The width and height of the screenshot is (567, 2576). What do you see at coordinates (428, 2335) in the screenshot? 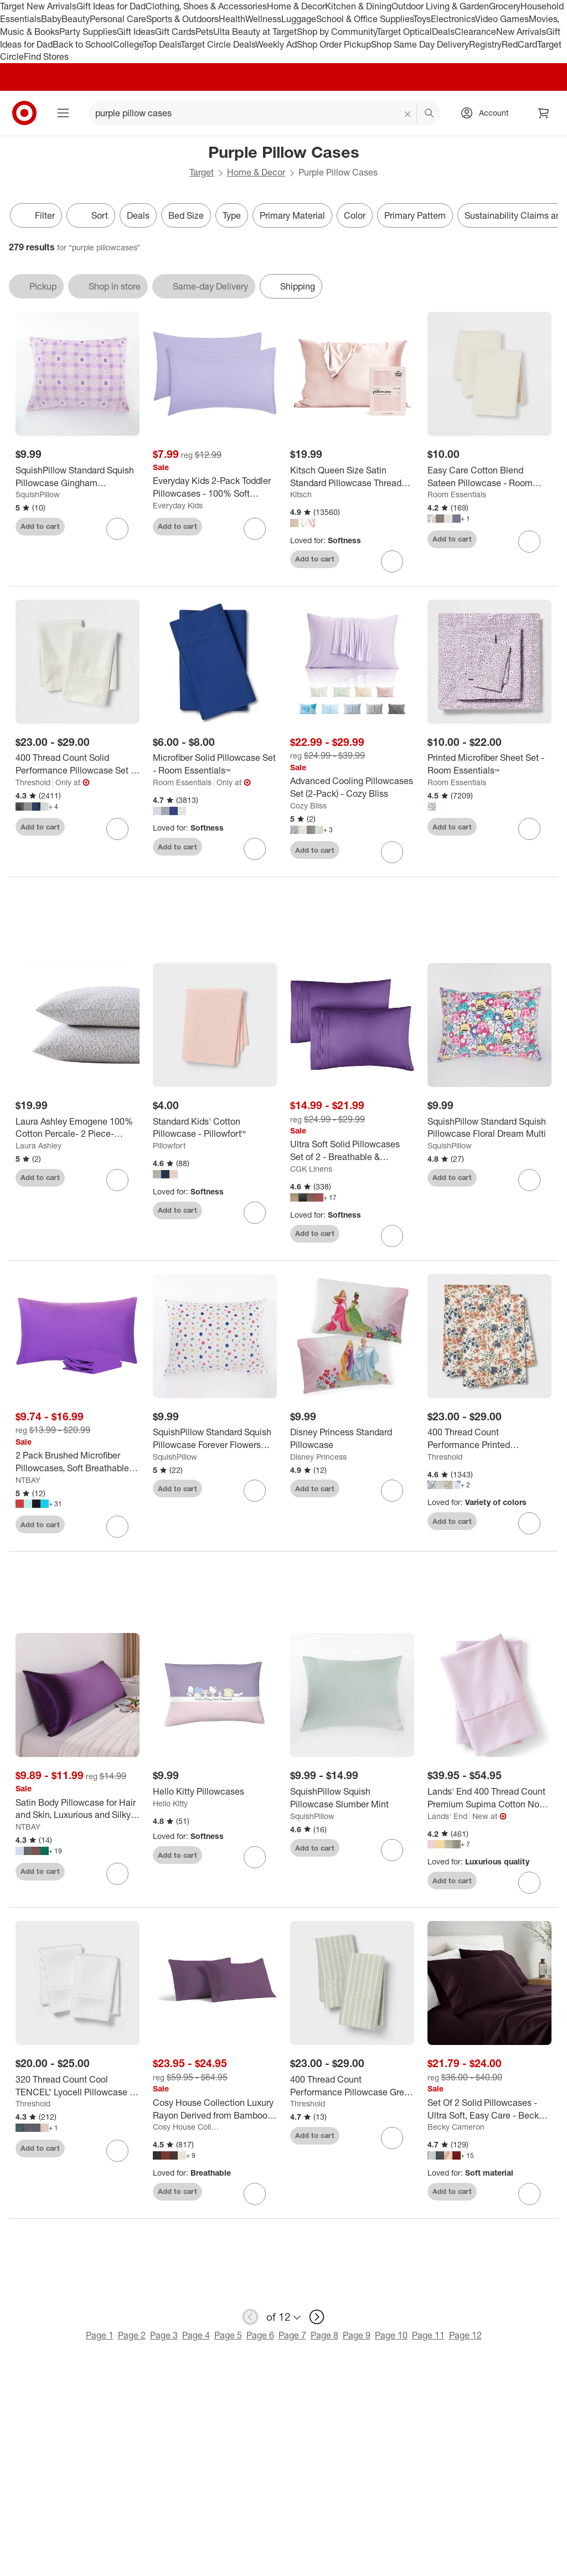
I see `Page 11` at bounding box center [428, 2335].